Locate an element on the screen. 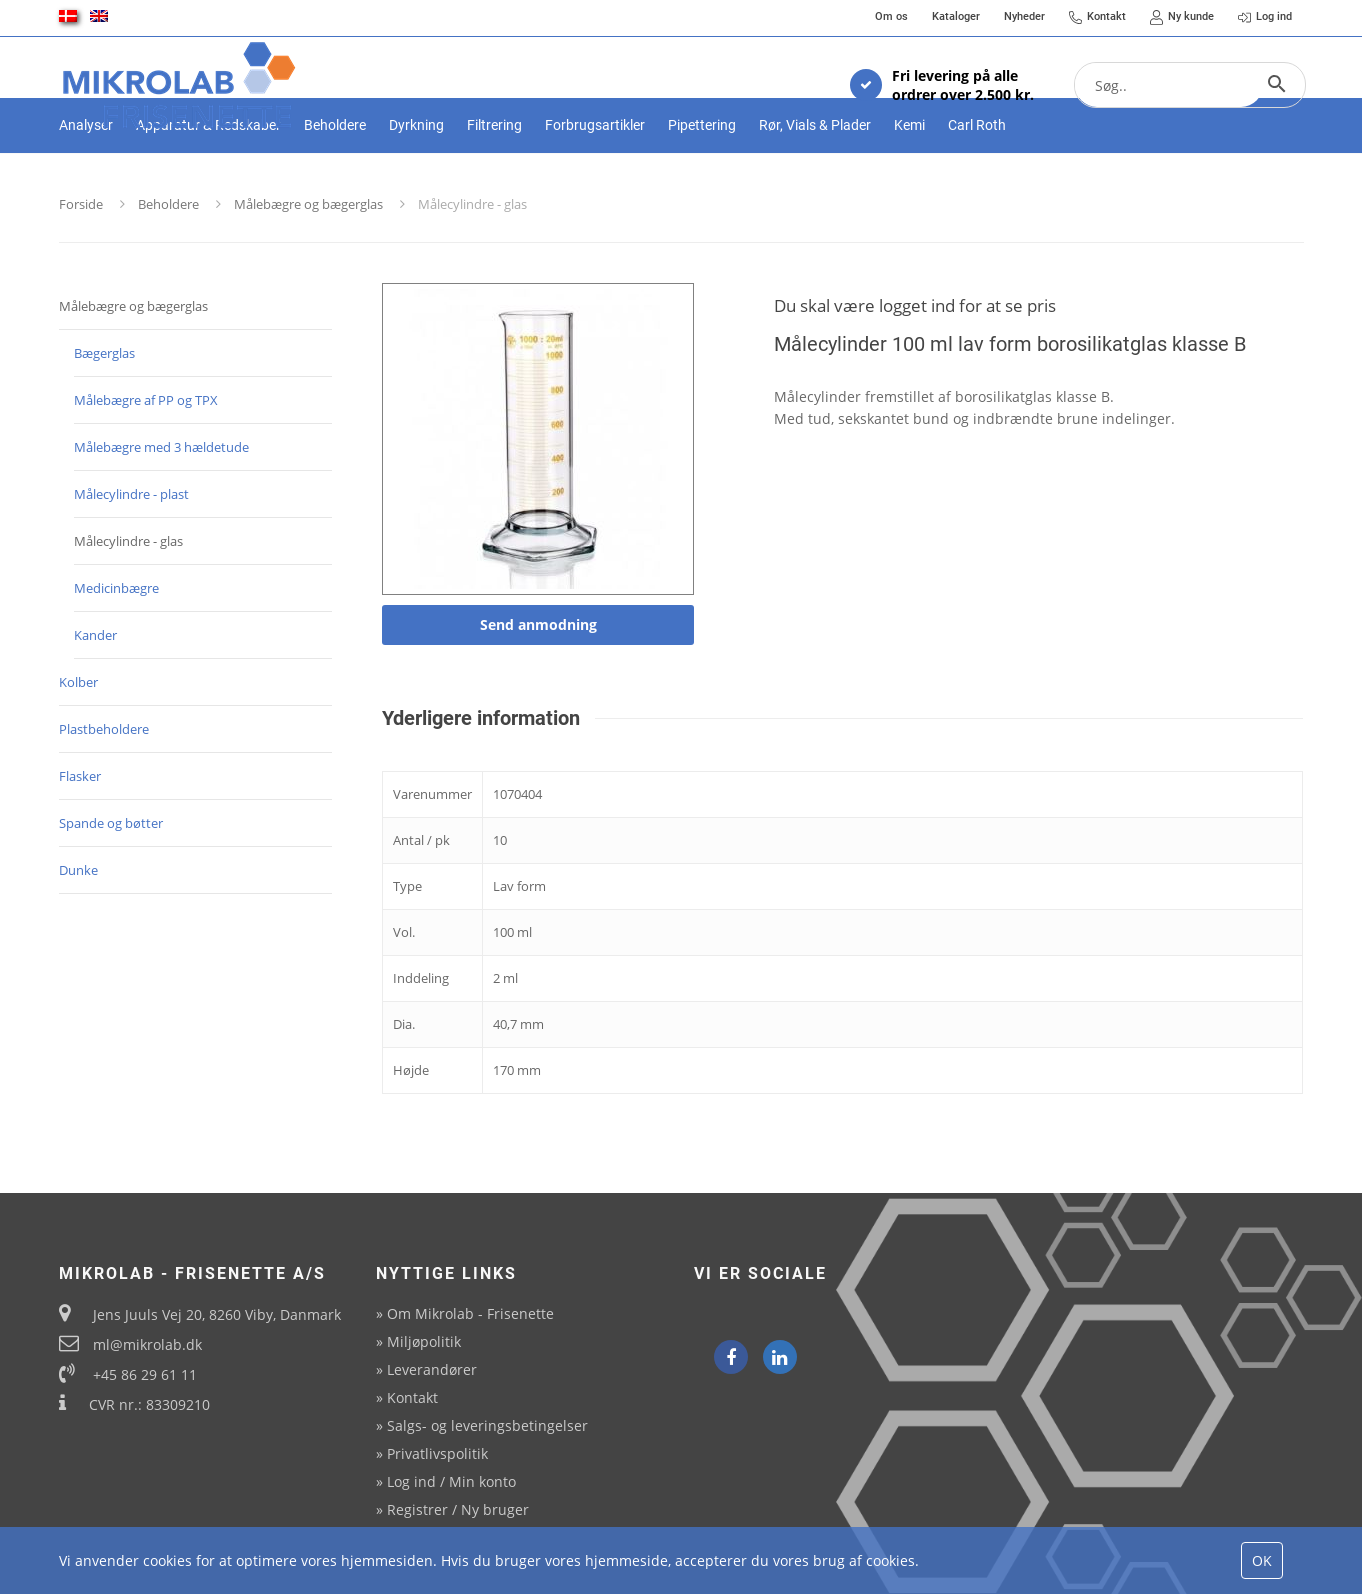 The height and width of the screenshot is (1594, 1362). Send anmodning is located at coordinates (538, 693).